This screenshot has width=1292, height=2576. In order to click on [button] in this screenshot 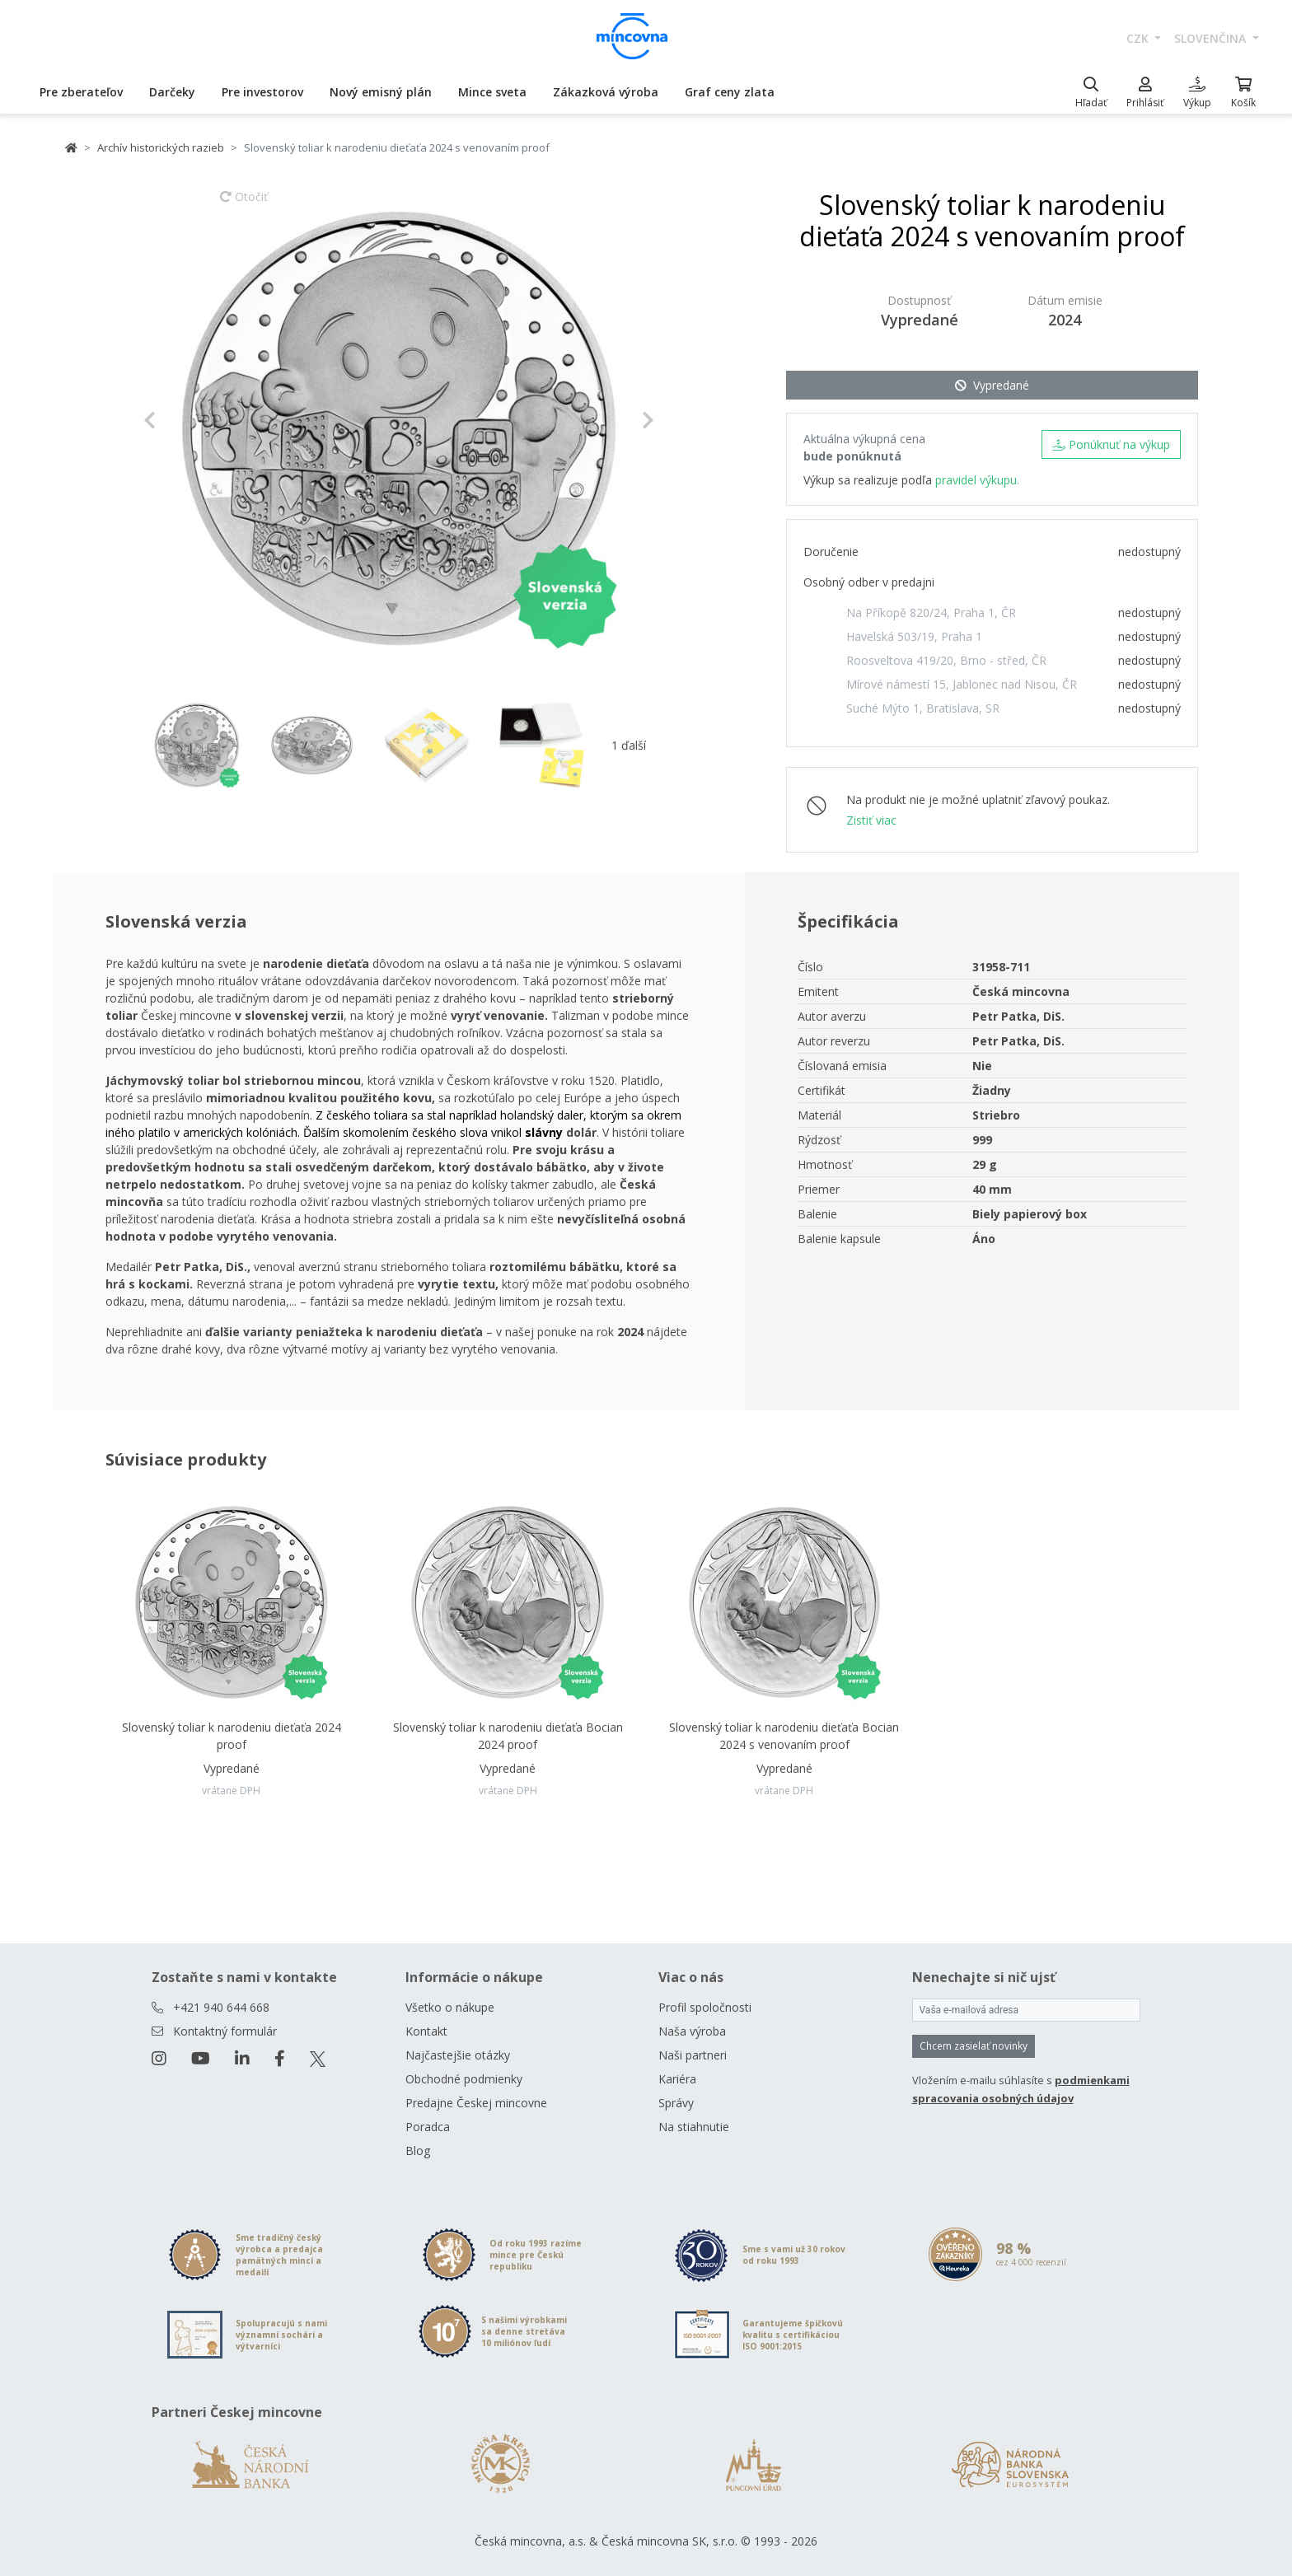, I will do `click(181, 420)`.